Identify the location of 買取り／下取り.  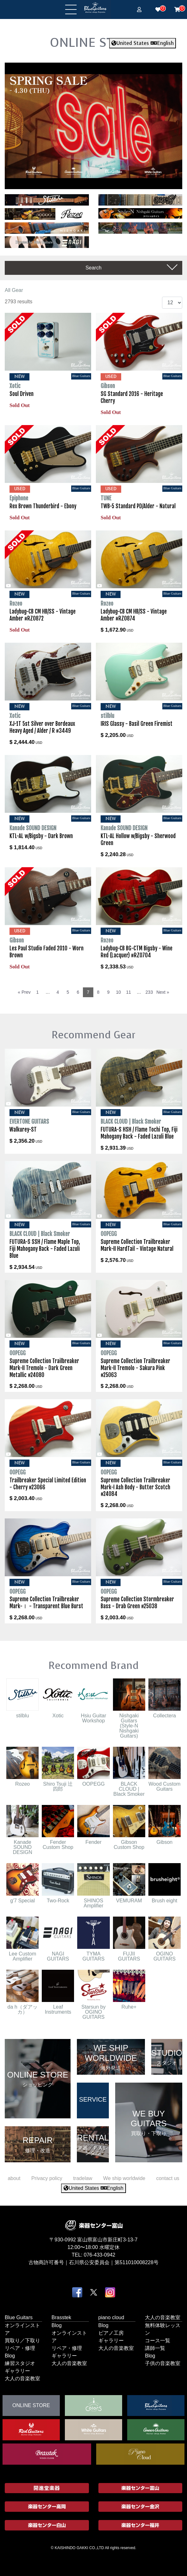
(22, 2340).